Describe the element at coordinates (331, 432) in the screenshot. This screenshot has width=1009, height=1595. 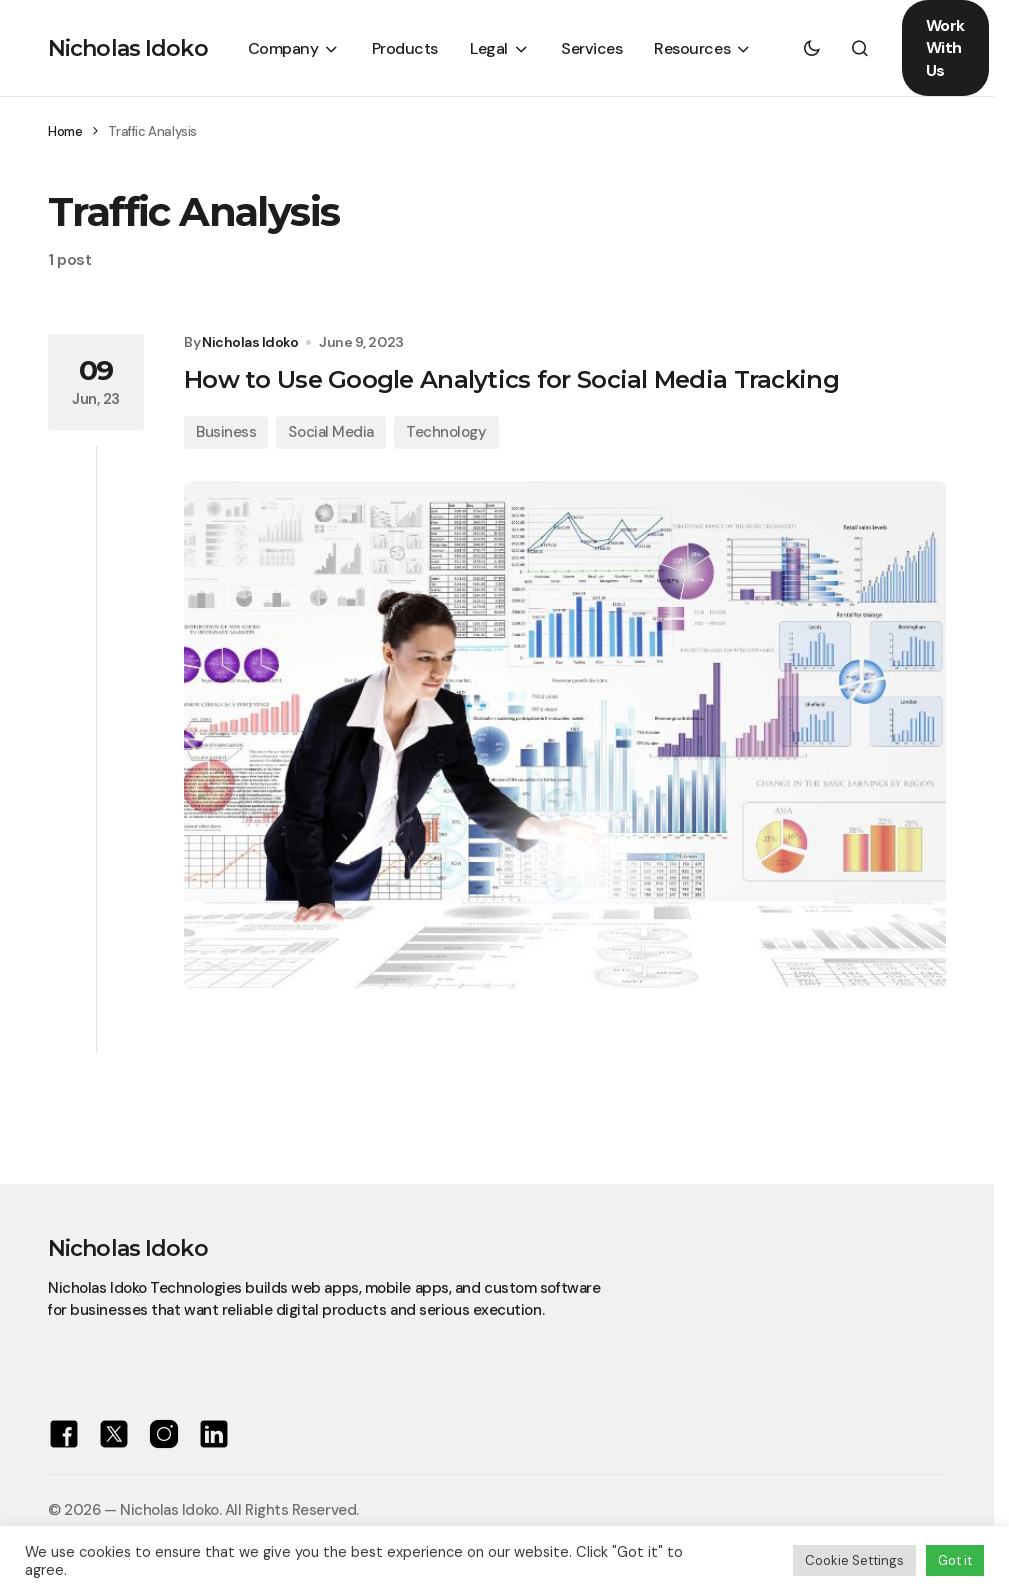
I see `Social Media` at that location.